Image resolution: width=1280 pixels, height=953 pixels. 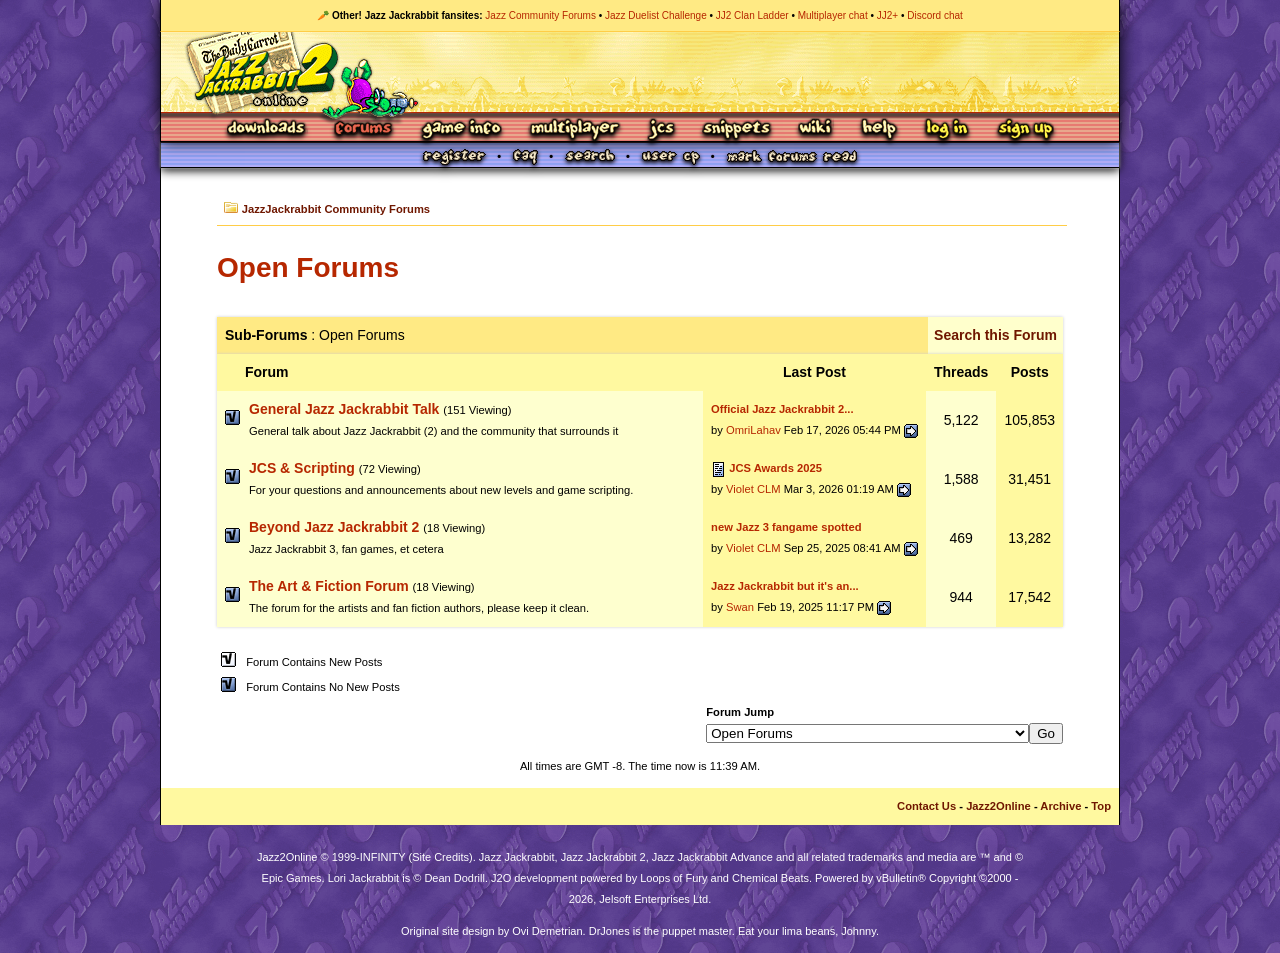 I want to click on Log In, so click(x=947, y=129).